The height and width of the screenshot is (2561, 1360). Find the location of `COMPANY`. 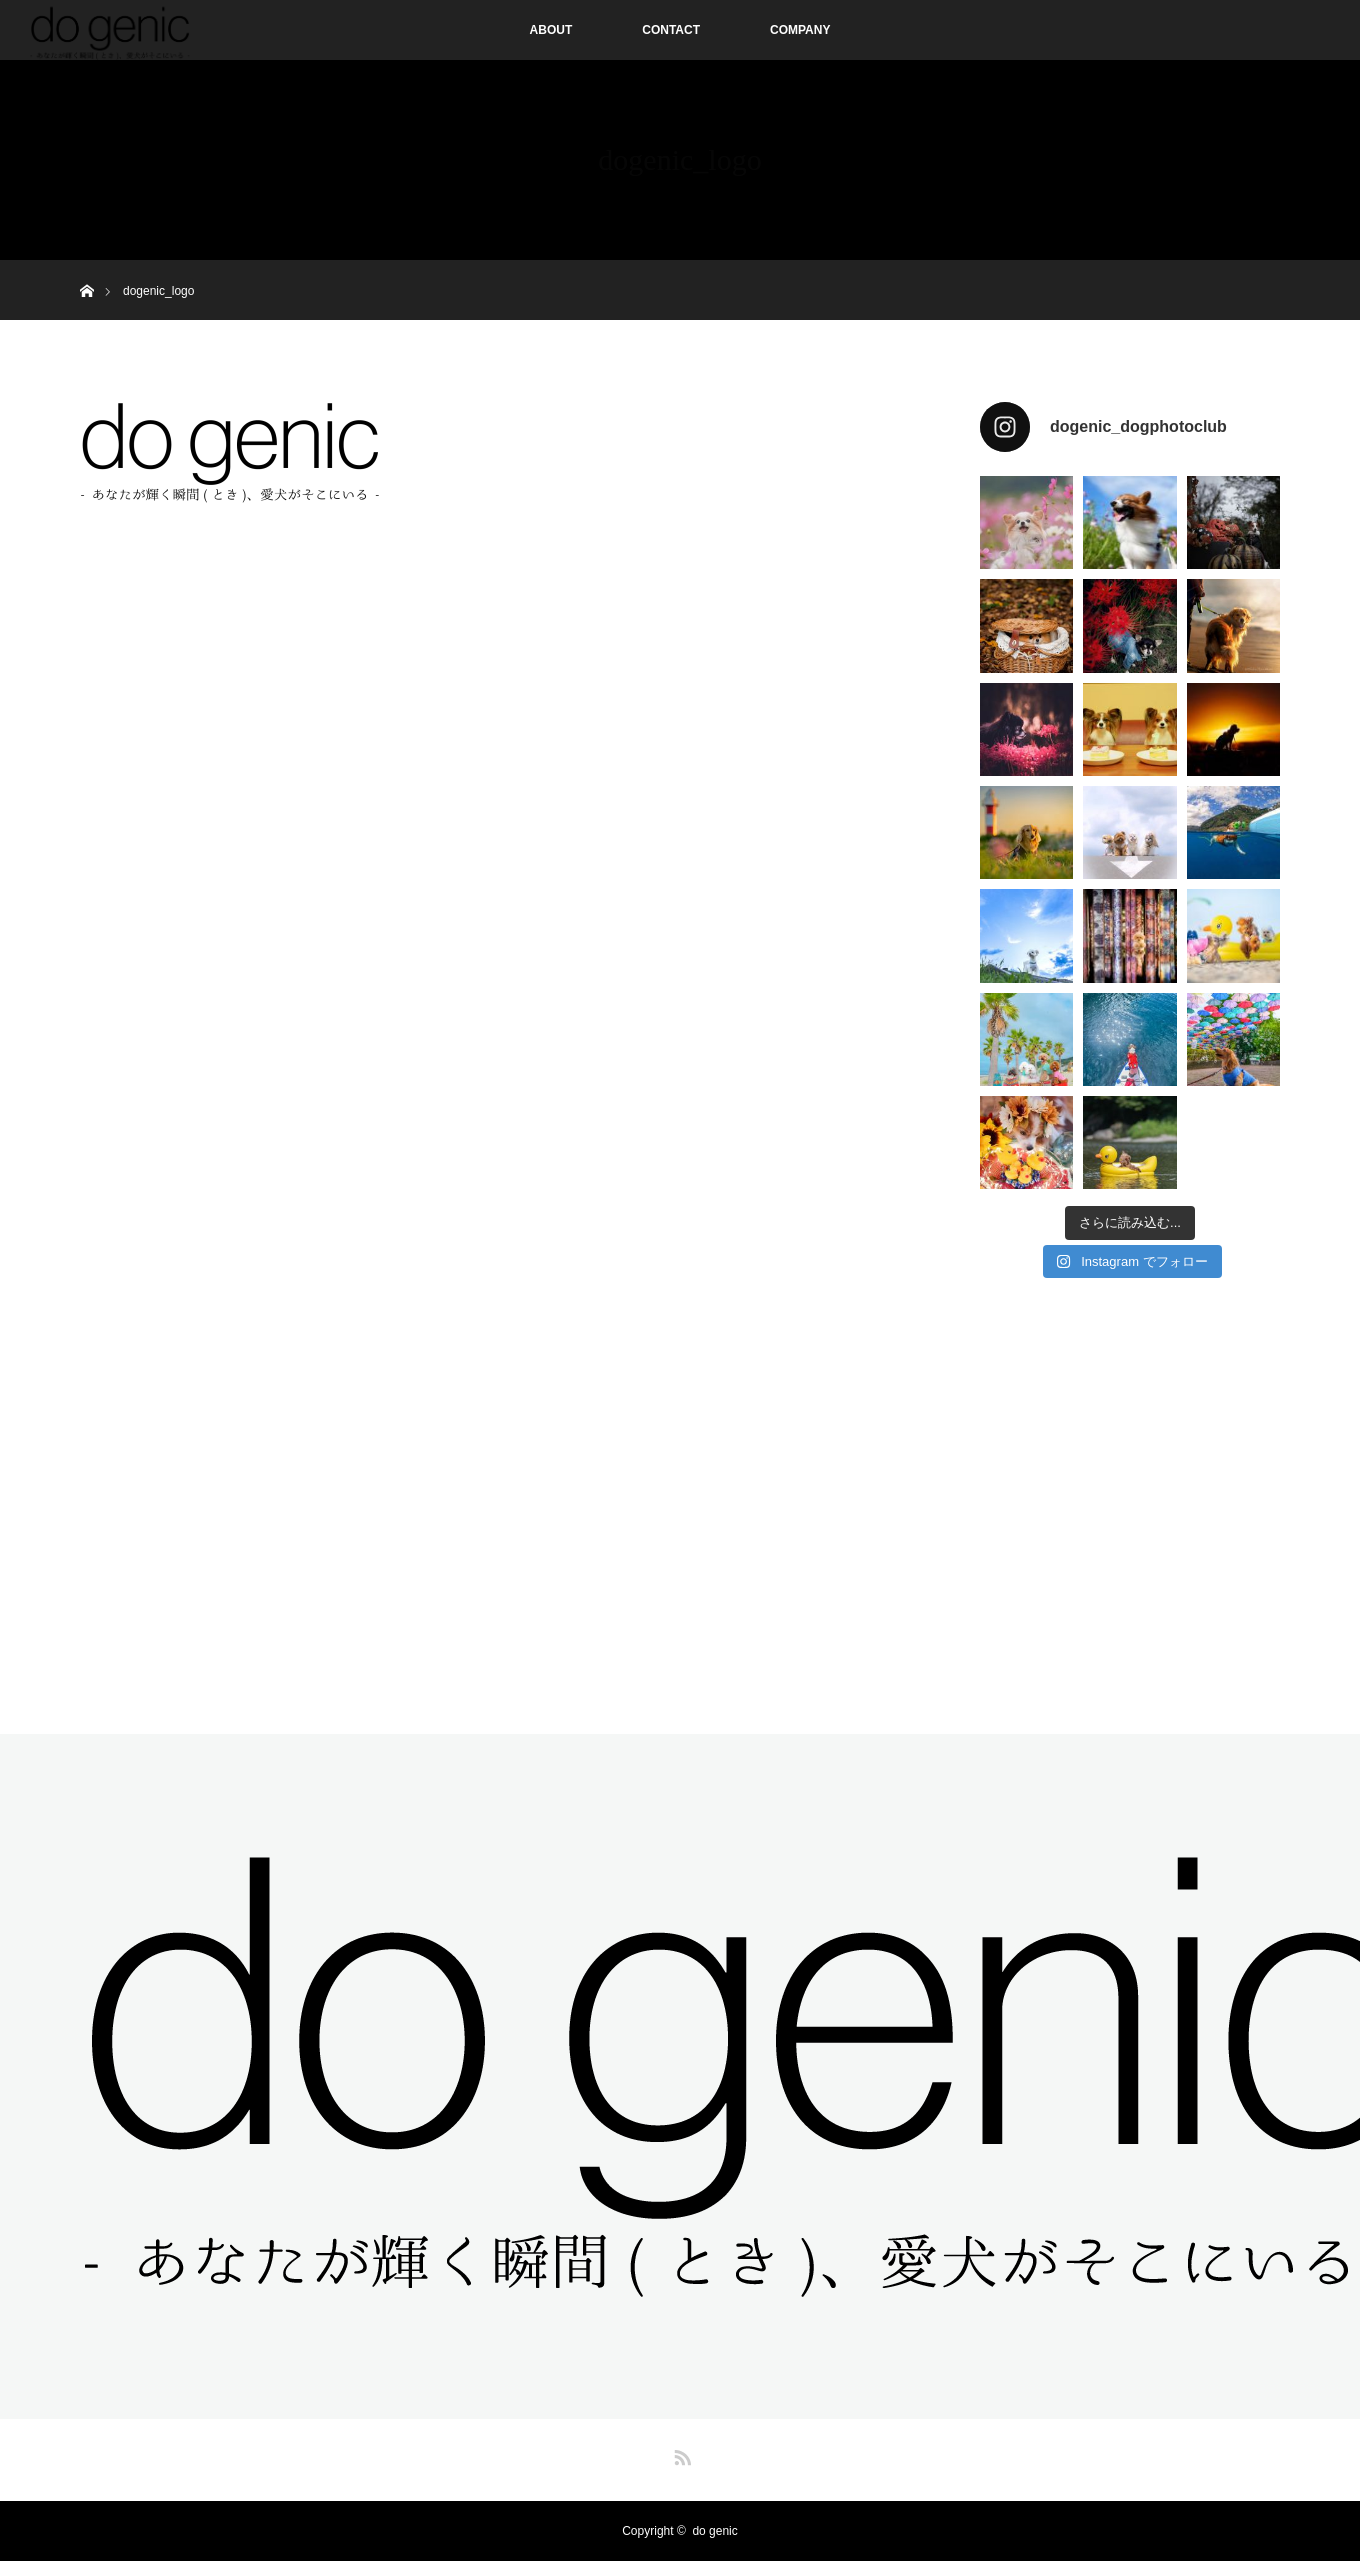

COMPANY is located at coordinates (800, 30).